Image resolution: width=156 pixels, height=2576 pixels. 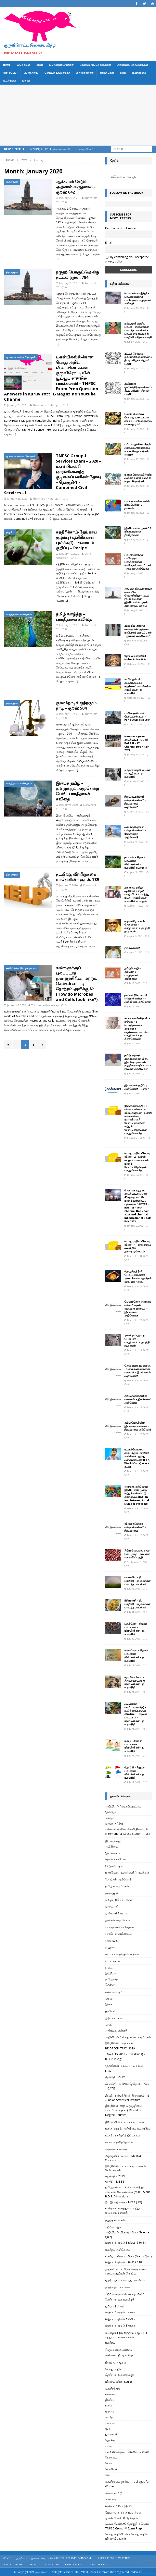 I want to click on India, so click(x=108, y=2071).